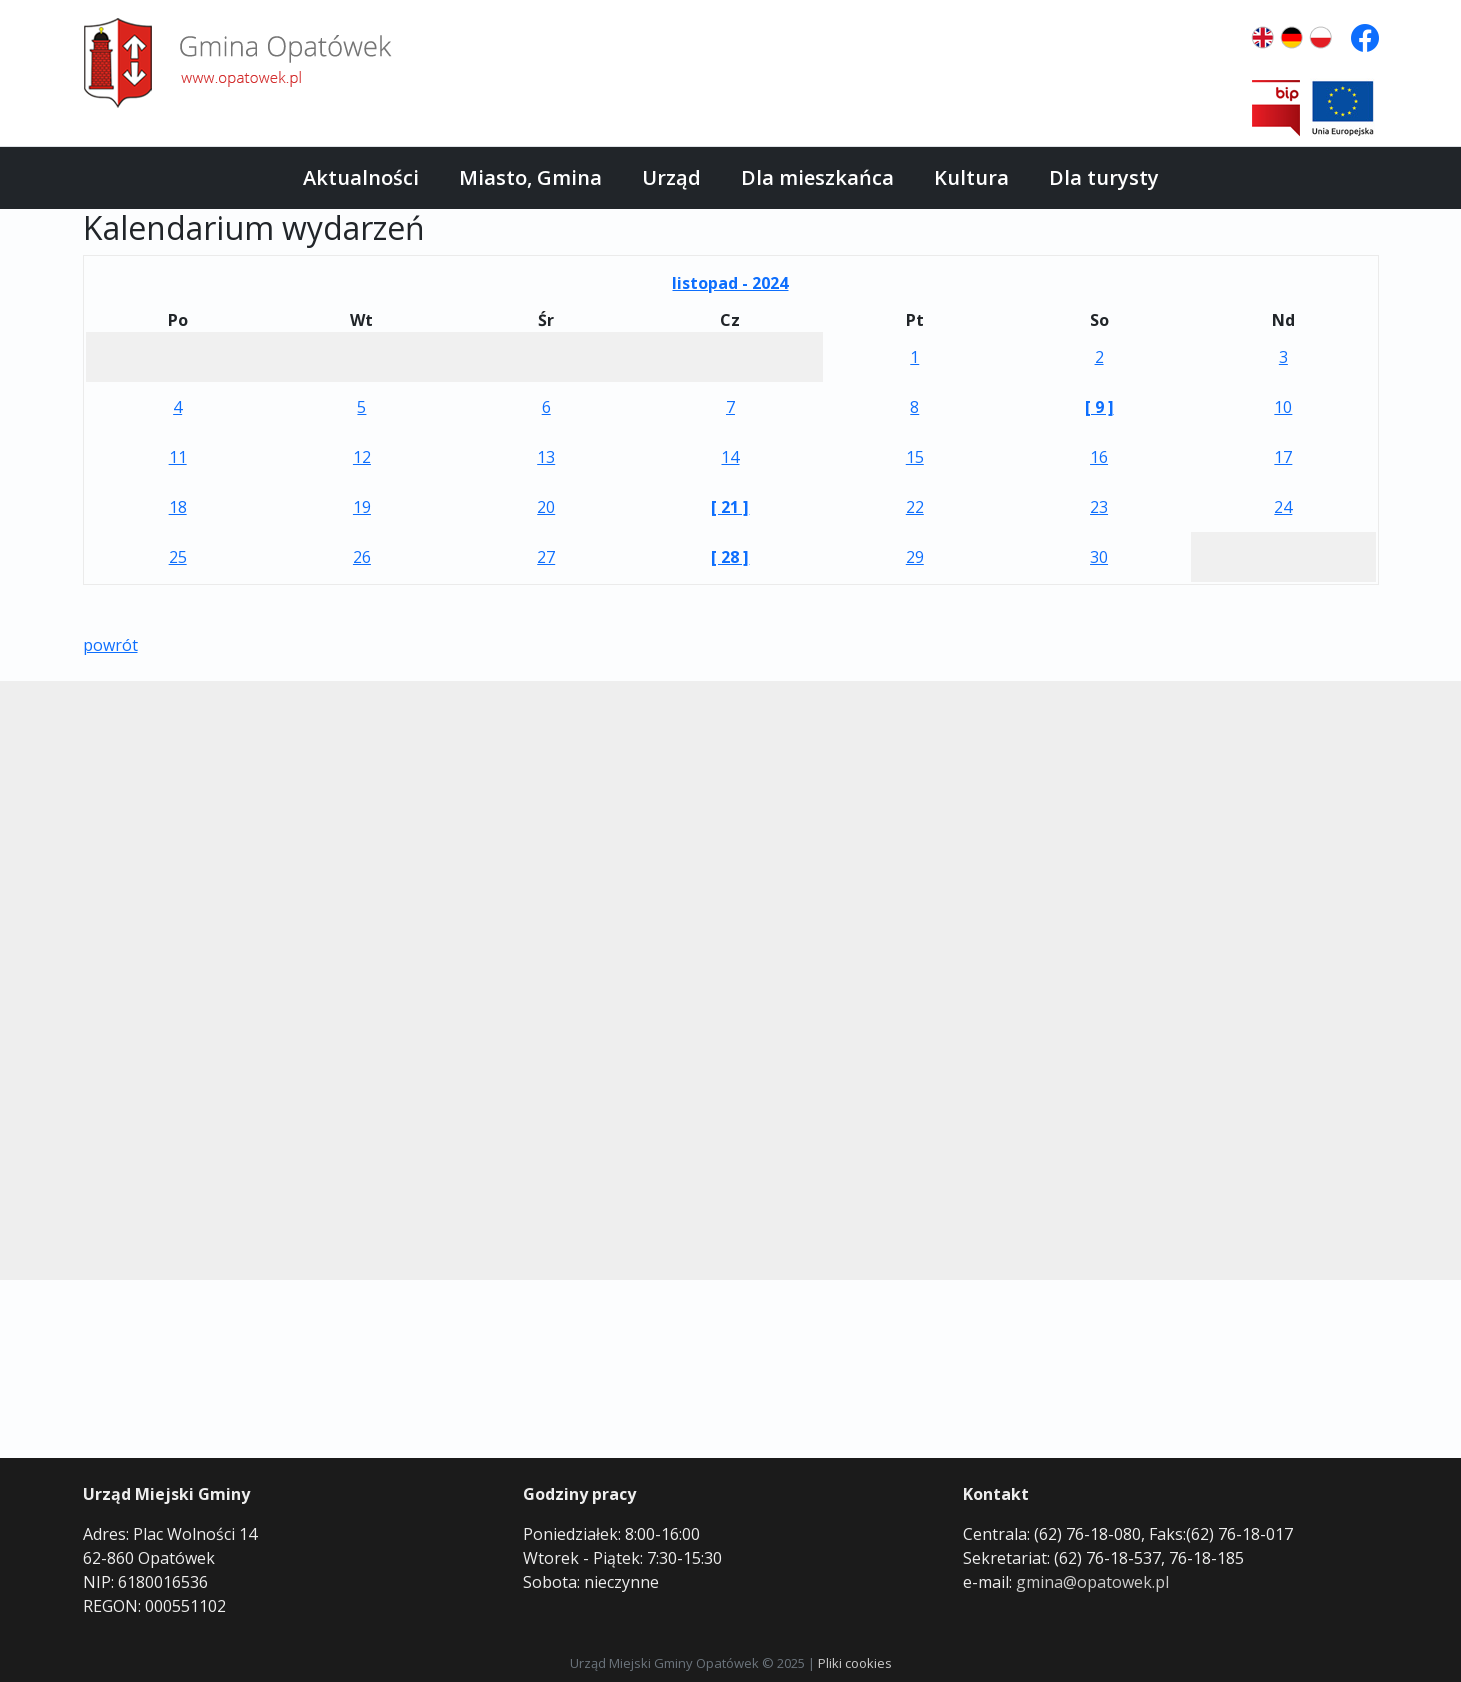 The image size is (1461, 1682). I want to click on 24, so click(1283, 507).